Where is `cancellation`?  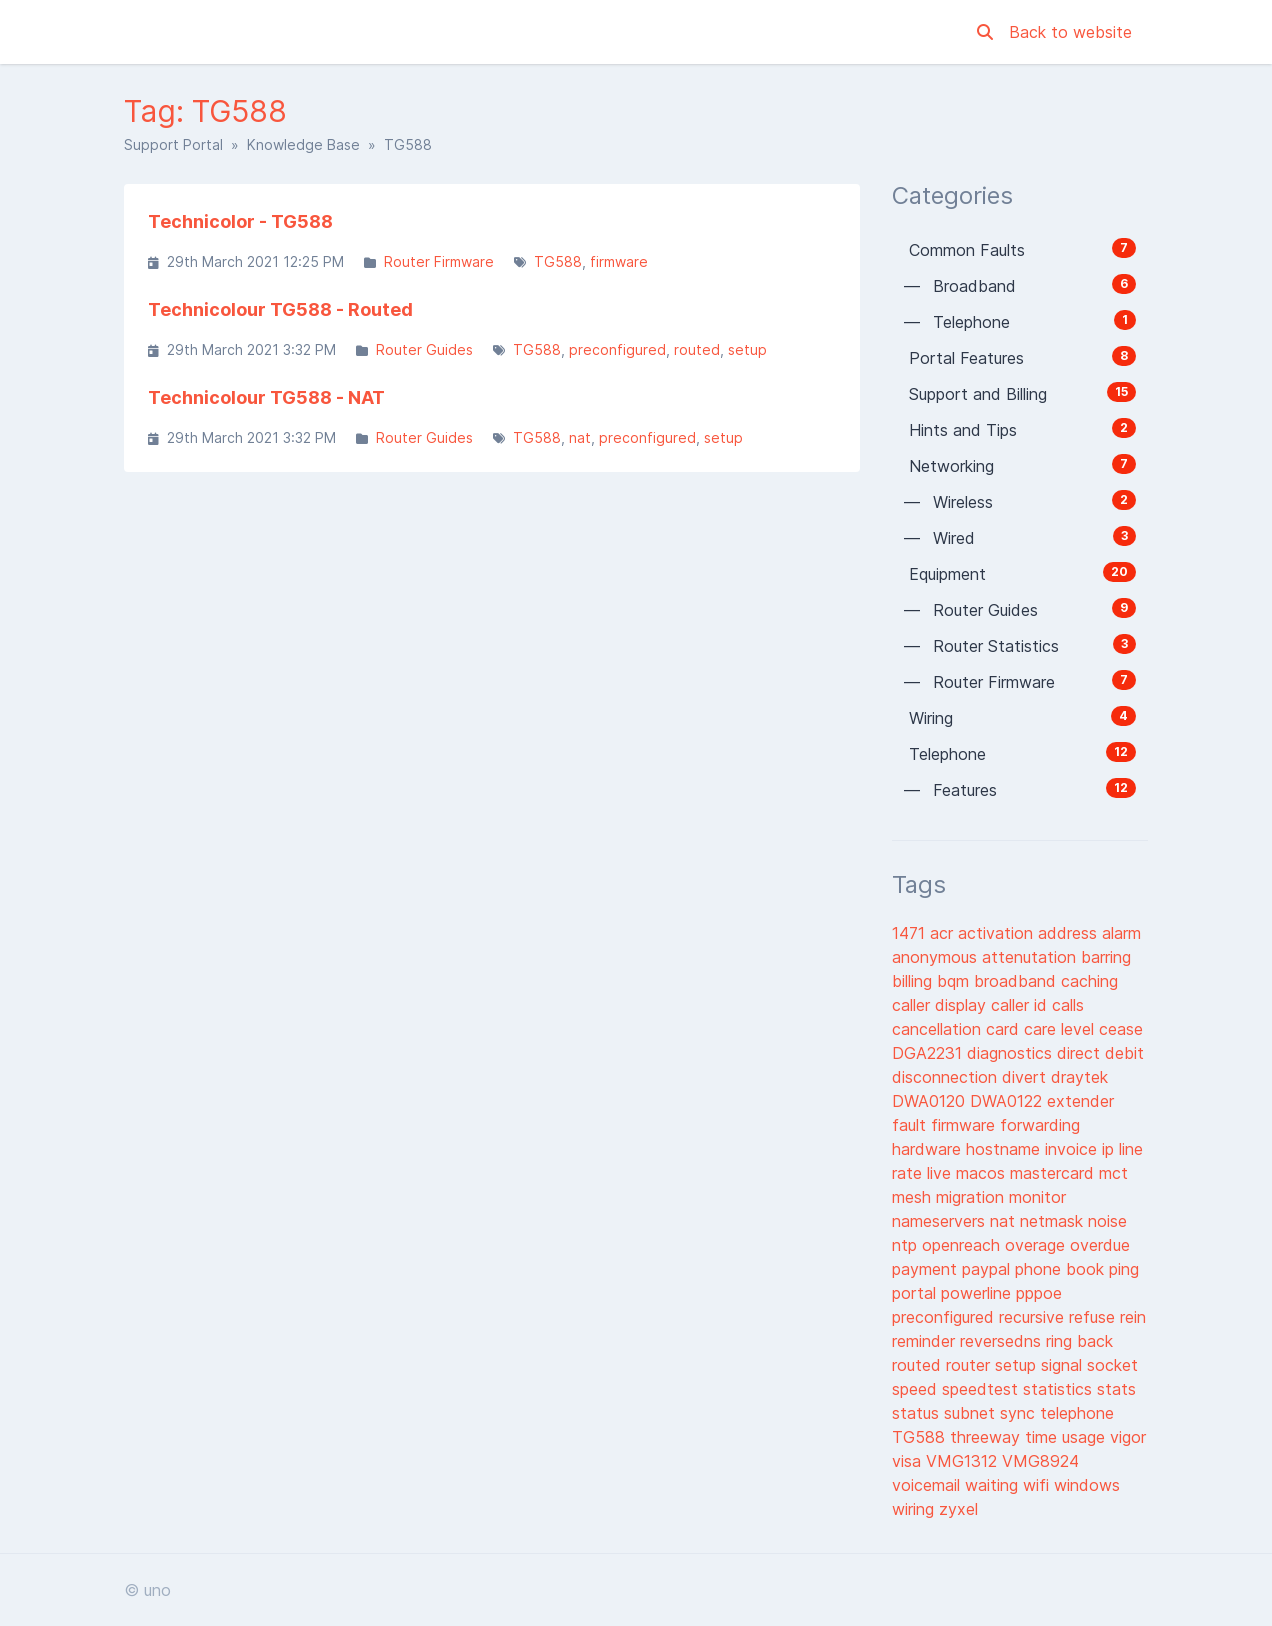
cancellation is located at coordinates (939, 1029).